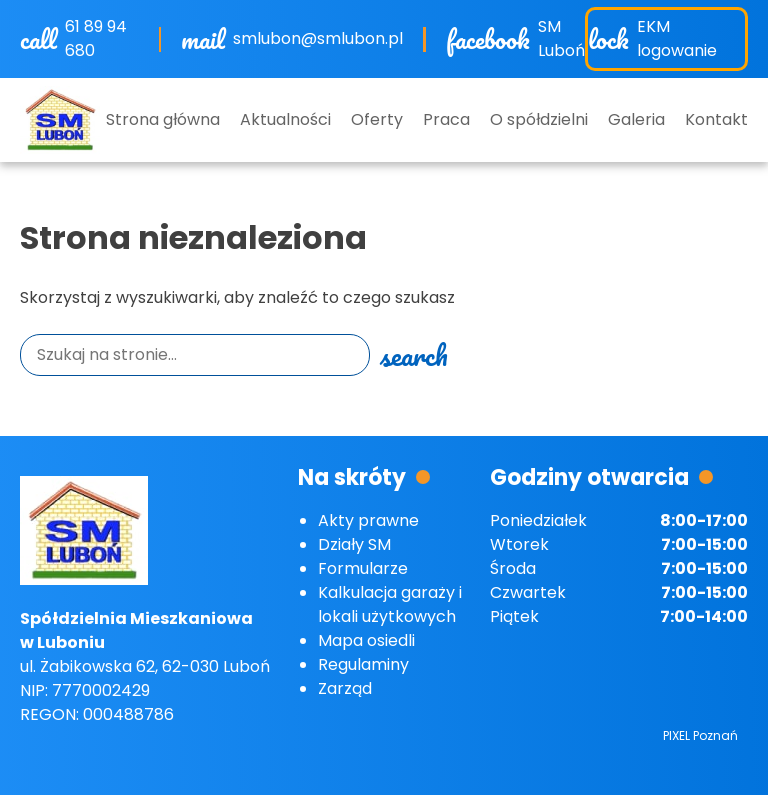 The image size is (768, 795). Describe the element at coordinates (354, 544) in the screenshot. I see `Działy SM` at that location.